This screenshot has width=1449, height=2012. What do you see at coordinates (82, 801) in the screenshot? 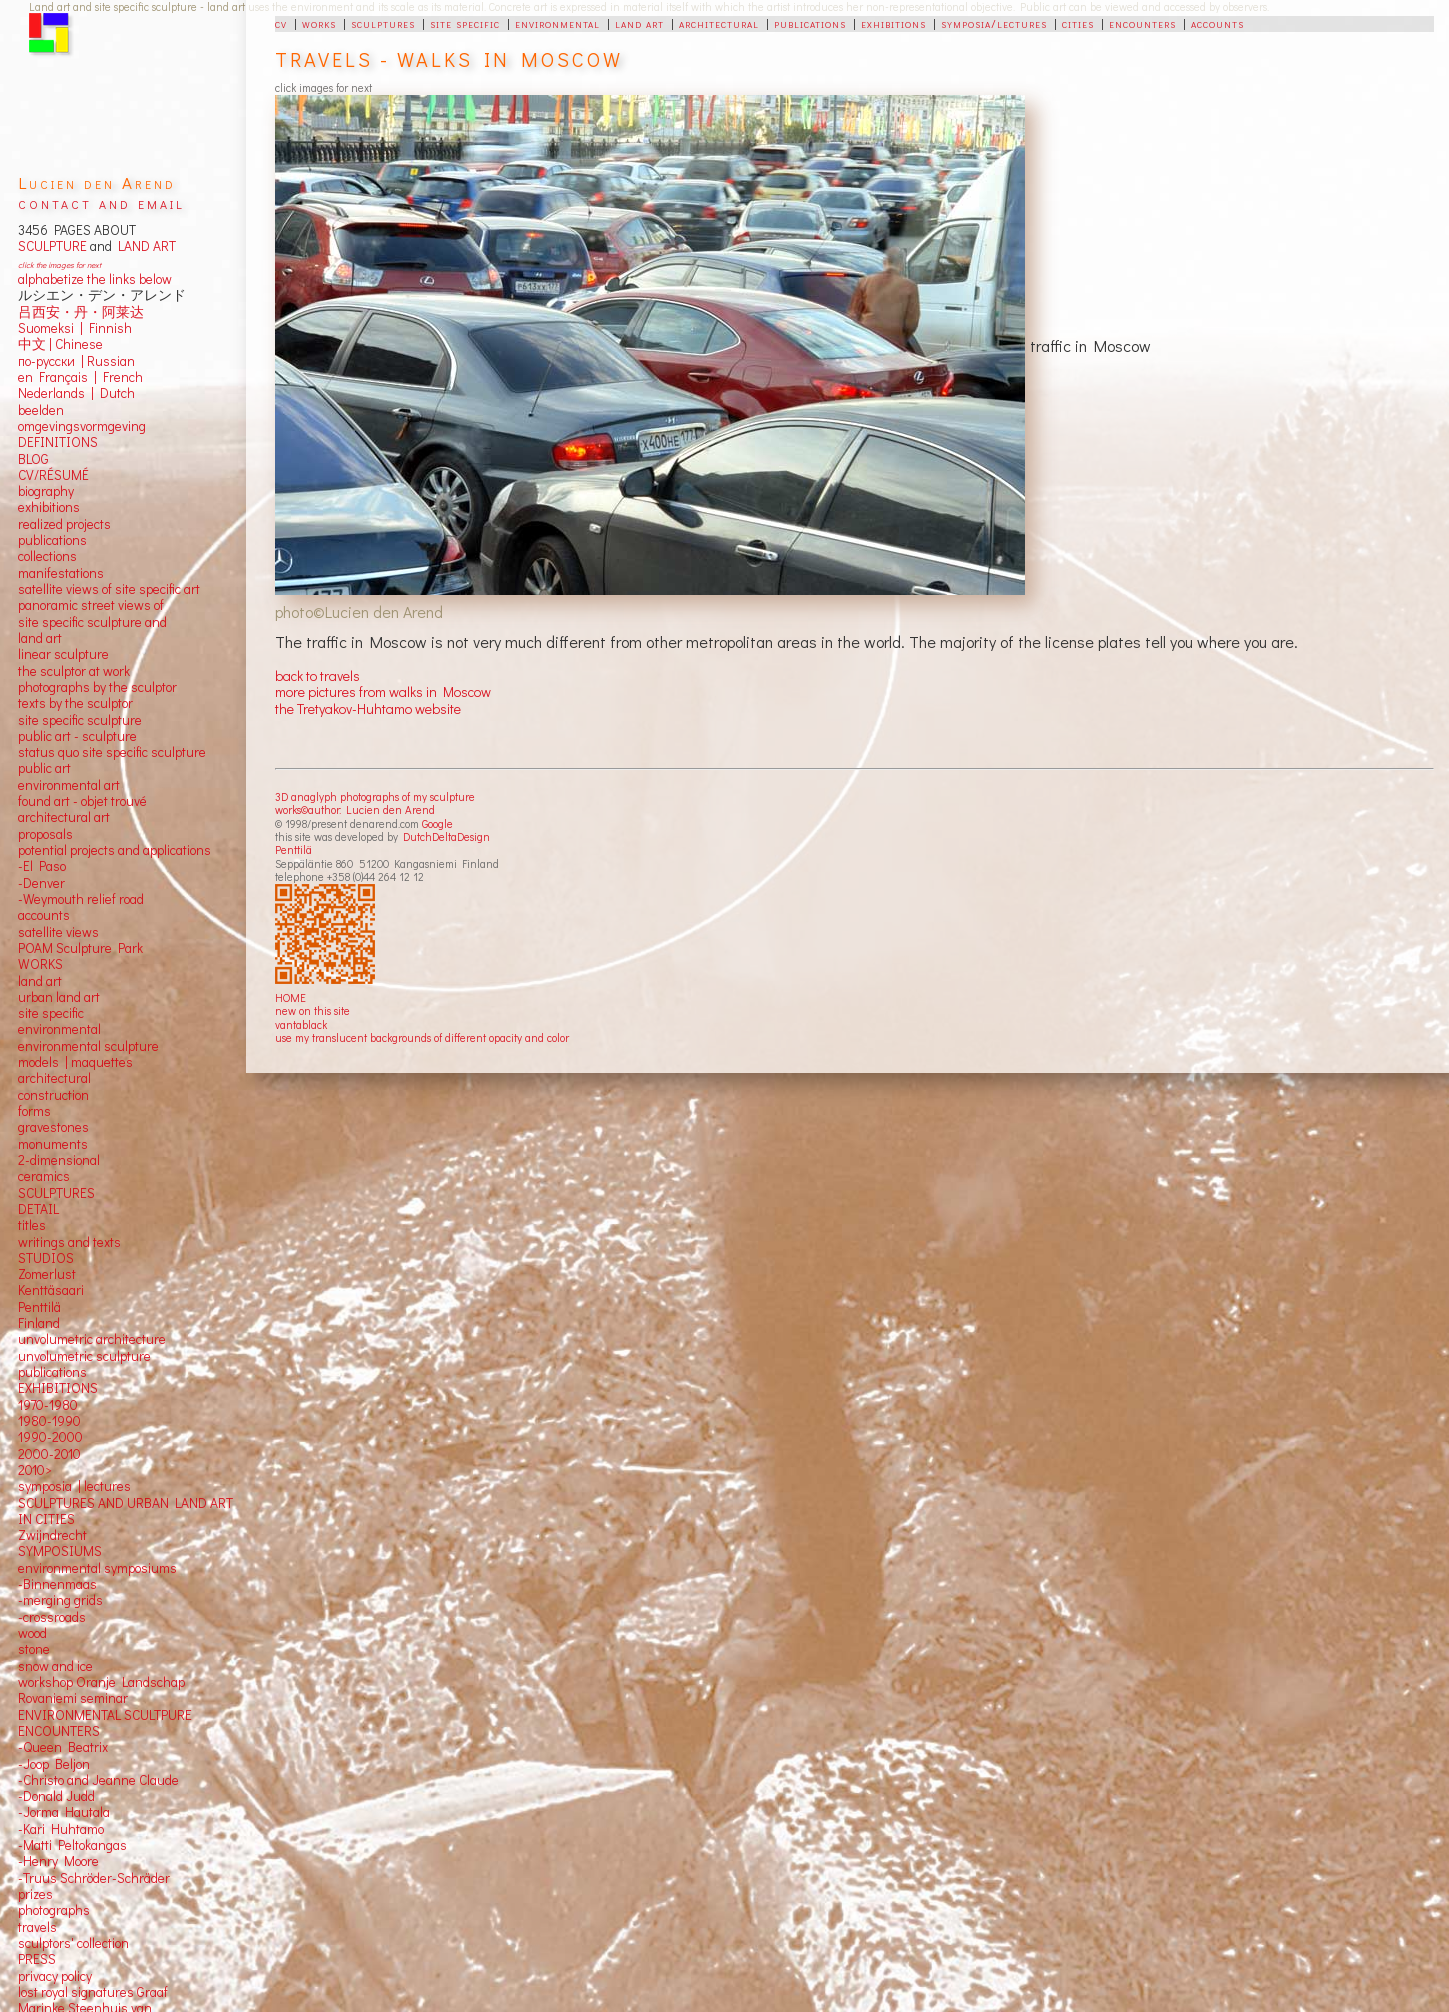
I see `found art - objet trouvé` at bounding box center [82, 801].